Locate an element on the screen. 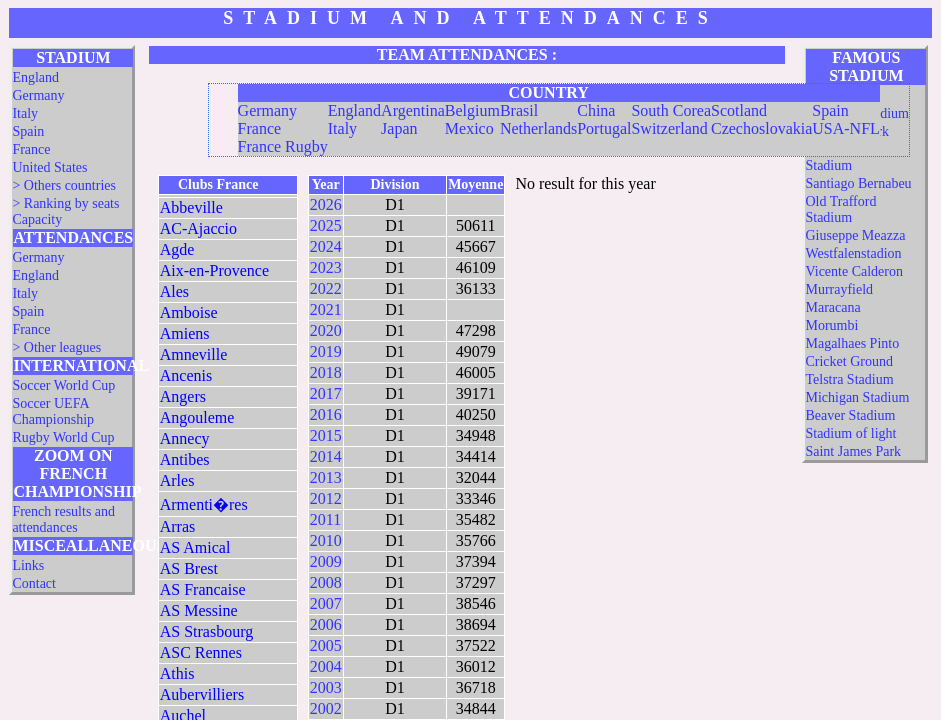 The height and width of the screenshot is (720, 941). Scotland is located at coordinates (739, 110).